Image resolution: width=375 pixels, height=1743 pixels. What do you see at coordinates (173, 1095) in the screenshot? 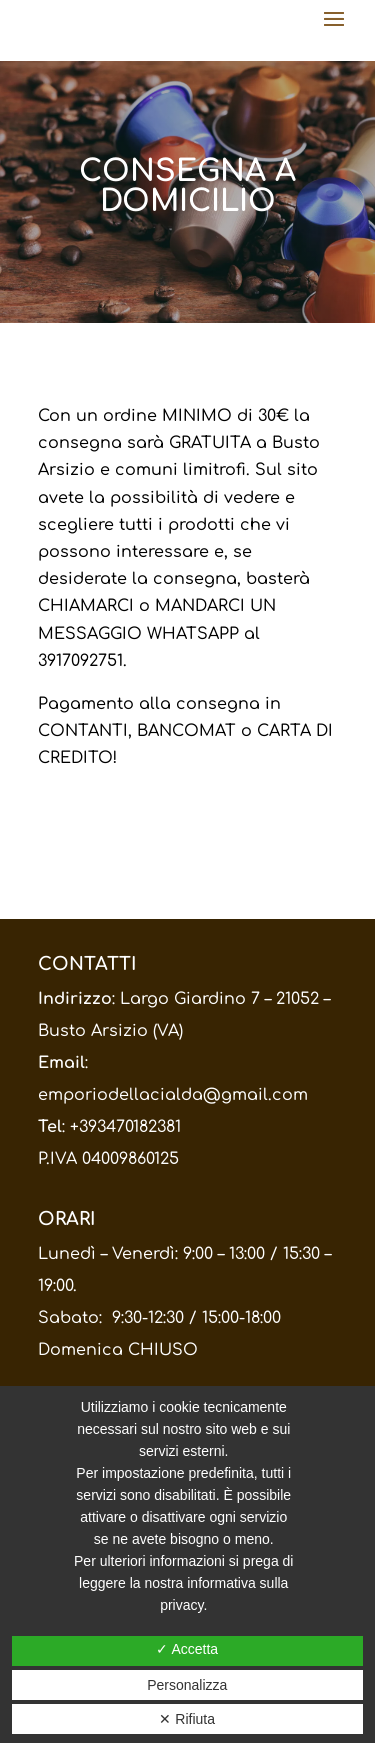
I see `emporiodellacialda@gmail.com` at bounding box center [173, 1095].